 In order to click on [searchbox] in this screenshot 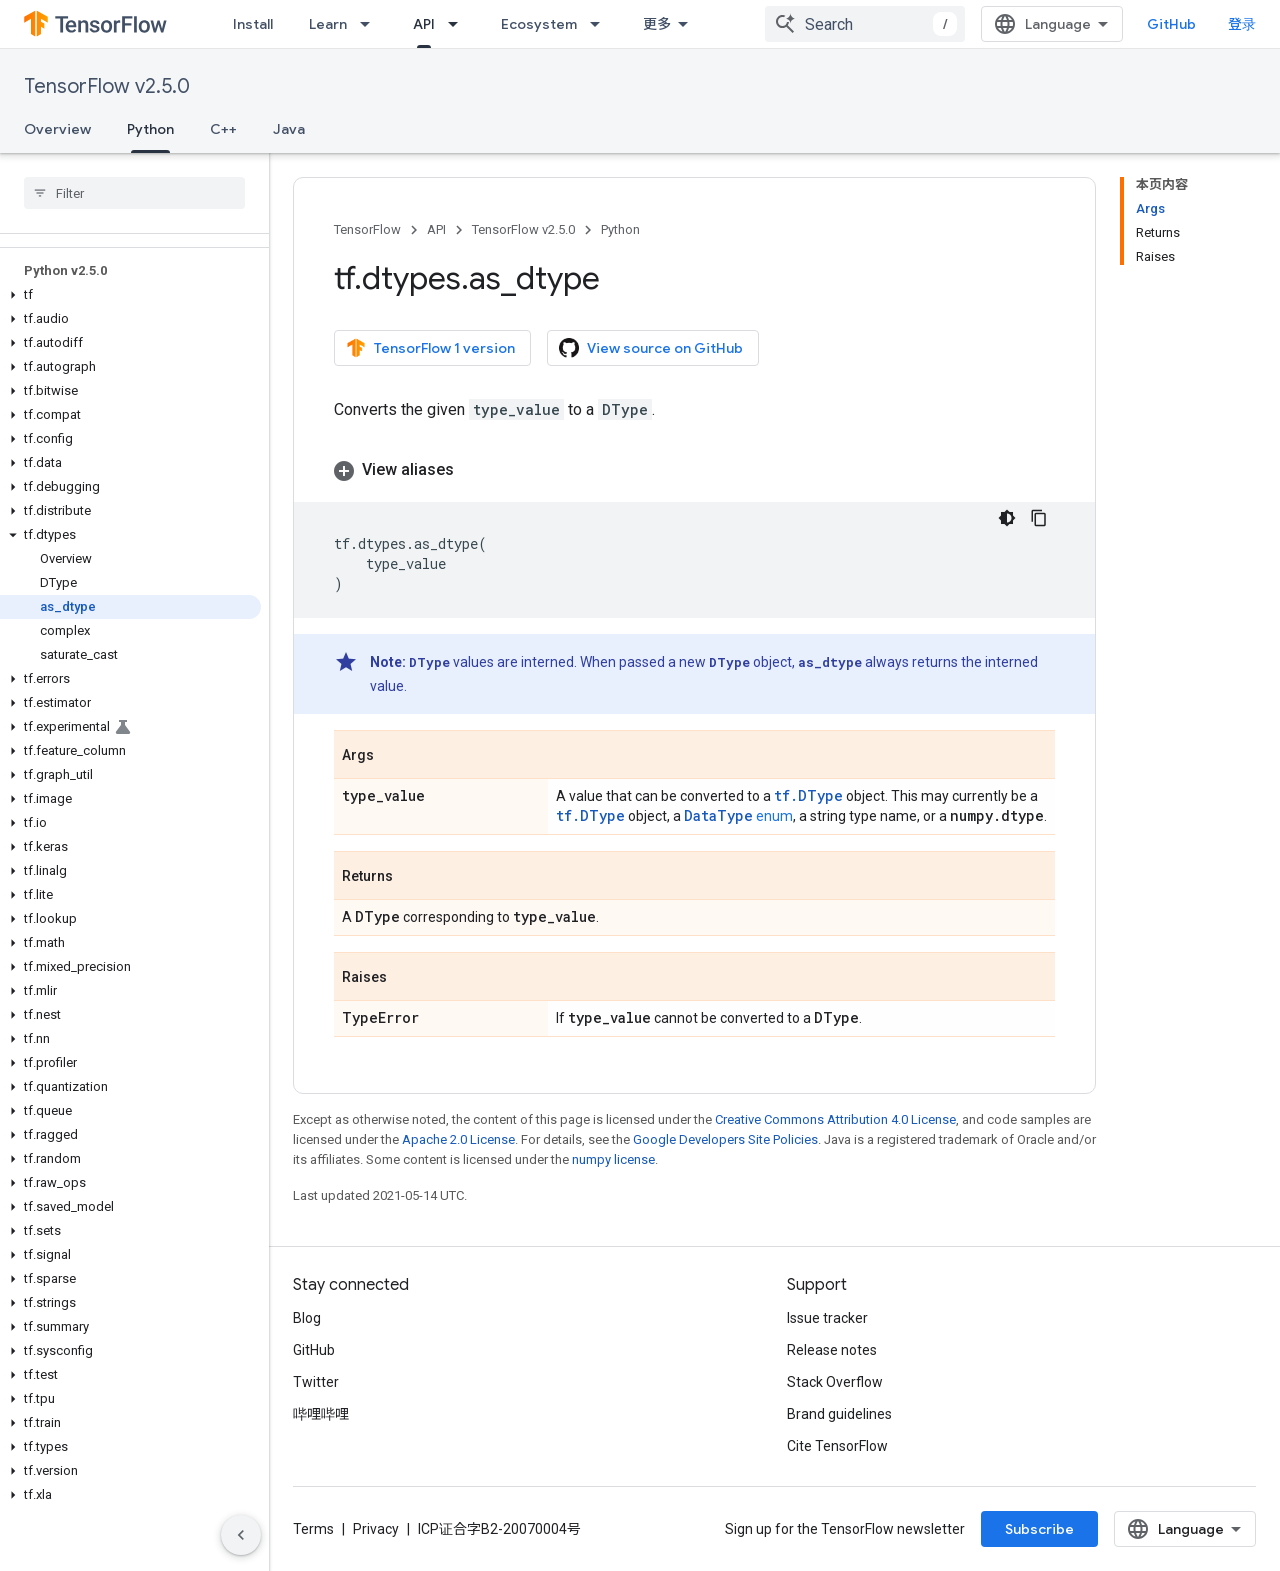, I will do `click(134, 193)`.